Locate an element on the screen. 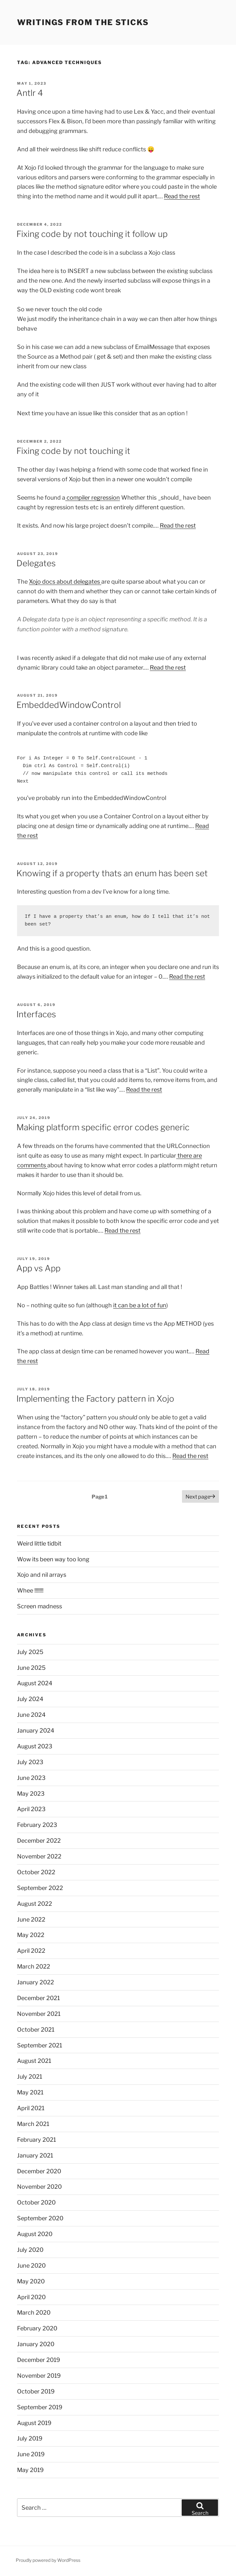  April 2020 is located at coordinates (31, 2297).